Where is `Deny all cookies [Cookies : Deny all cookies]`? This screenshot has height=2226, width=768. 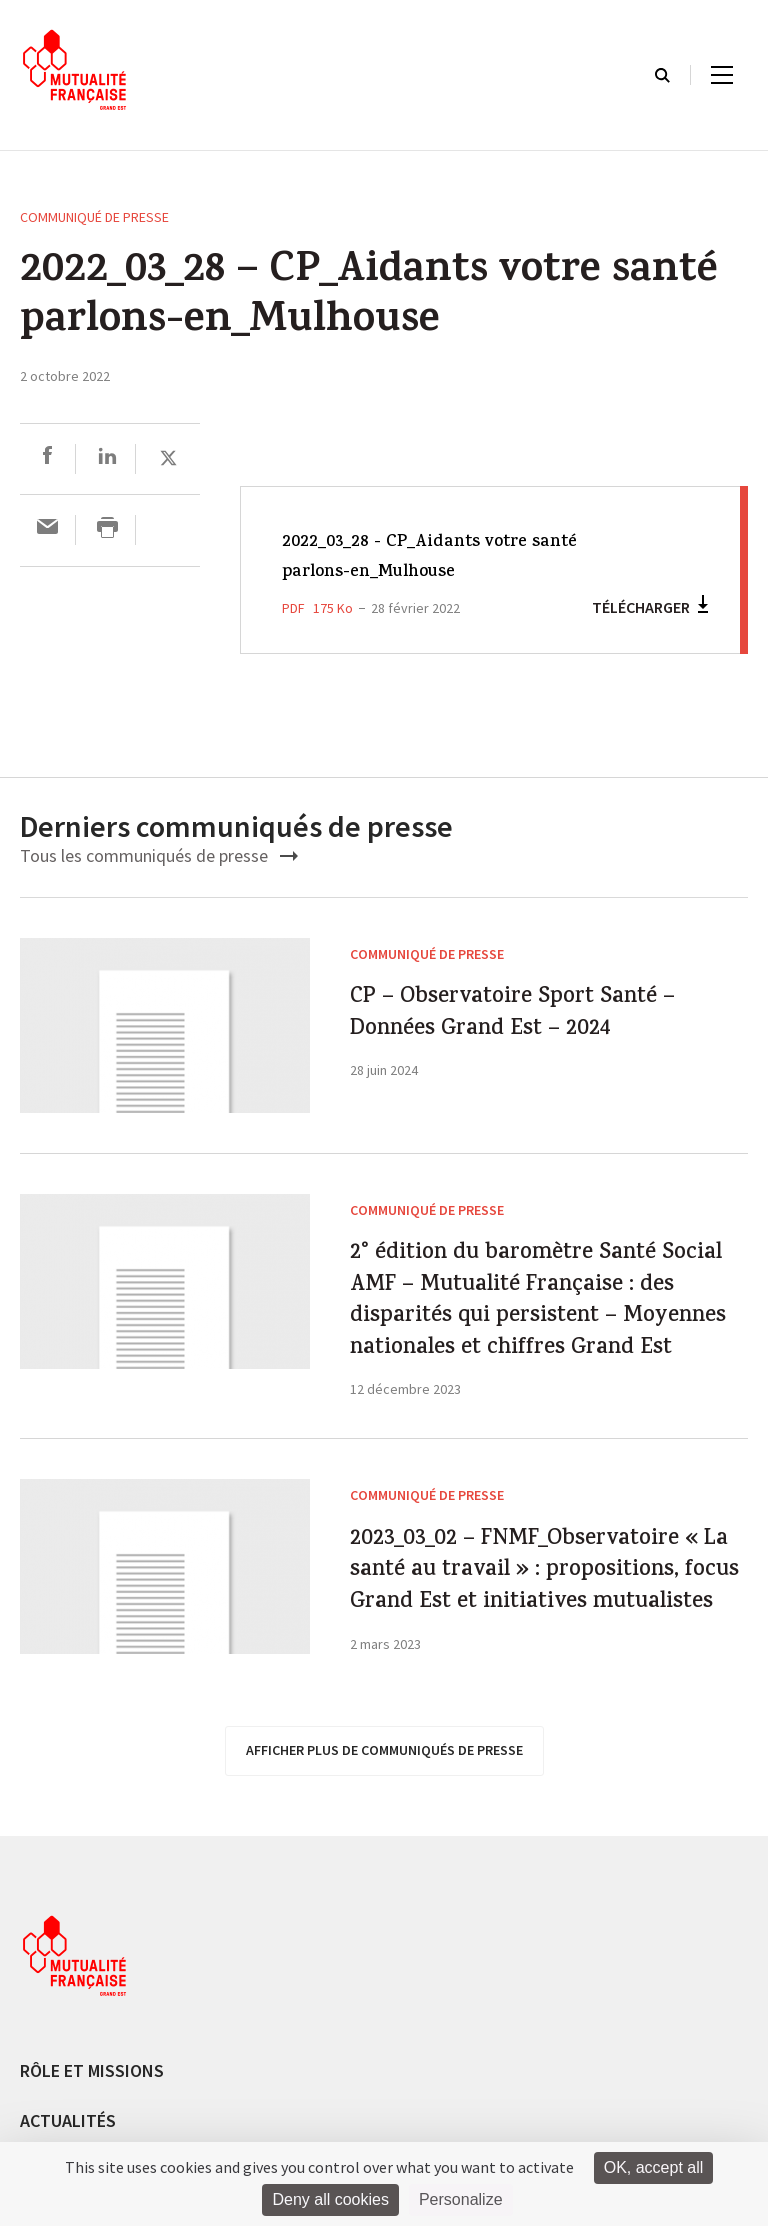
Deny all cookies [Cookies : Deny all cookies] is located at coordinates (330, 2199).